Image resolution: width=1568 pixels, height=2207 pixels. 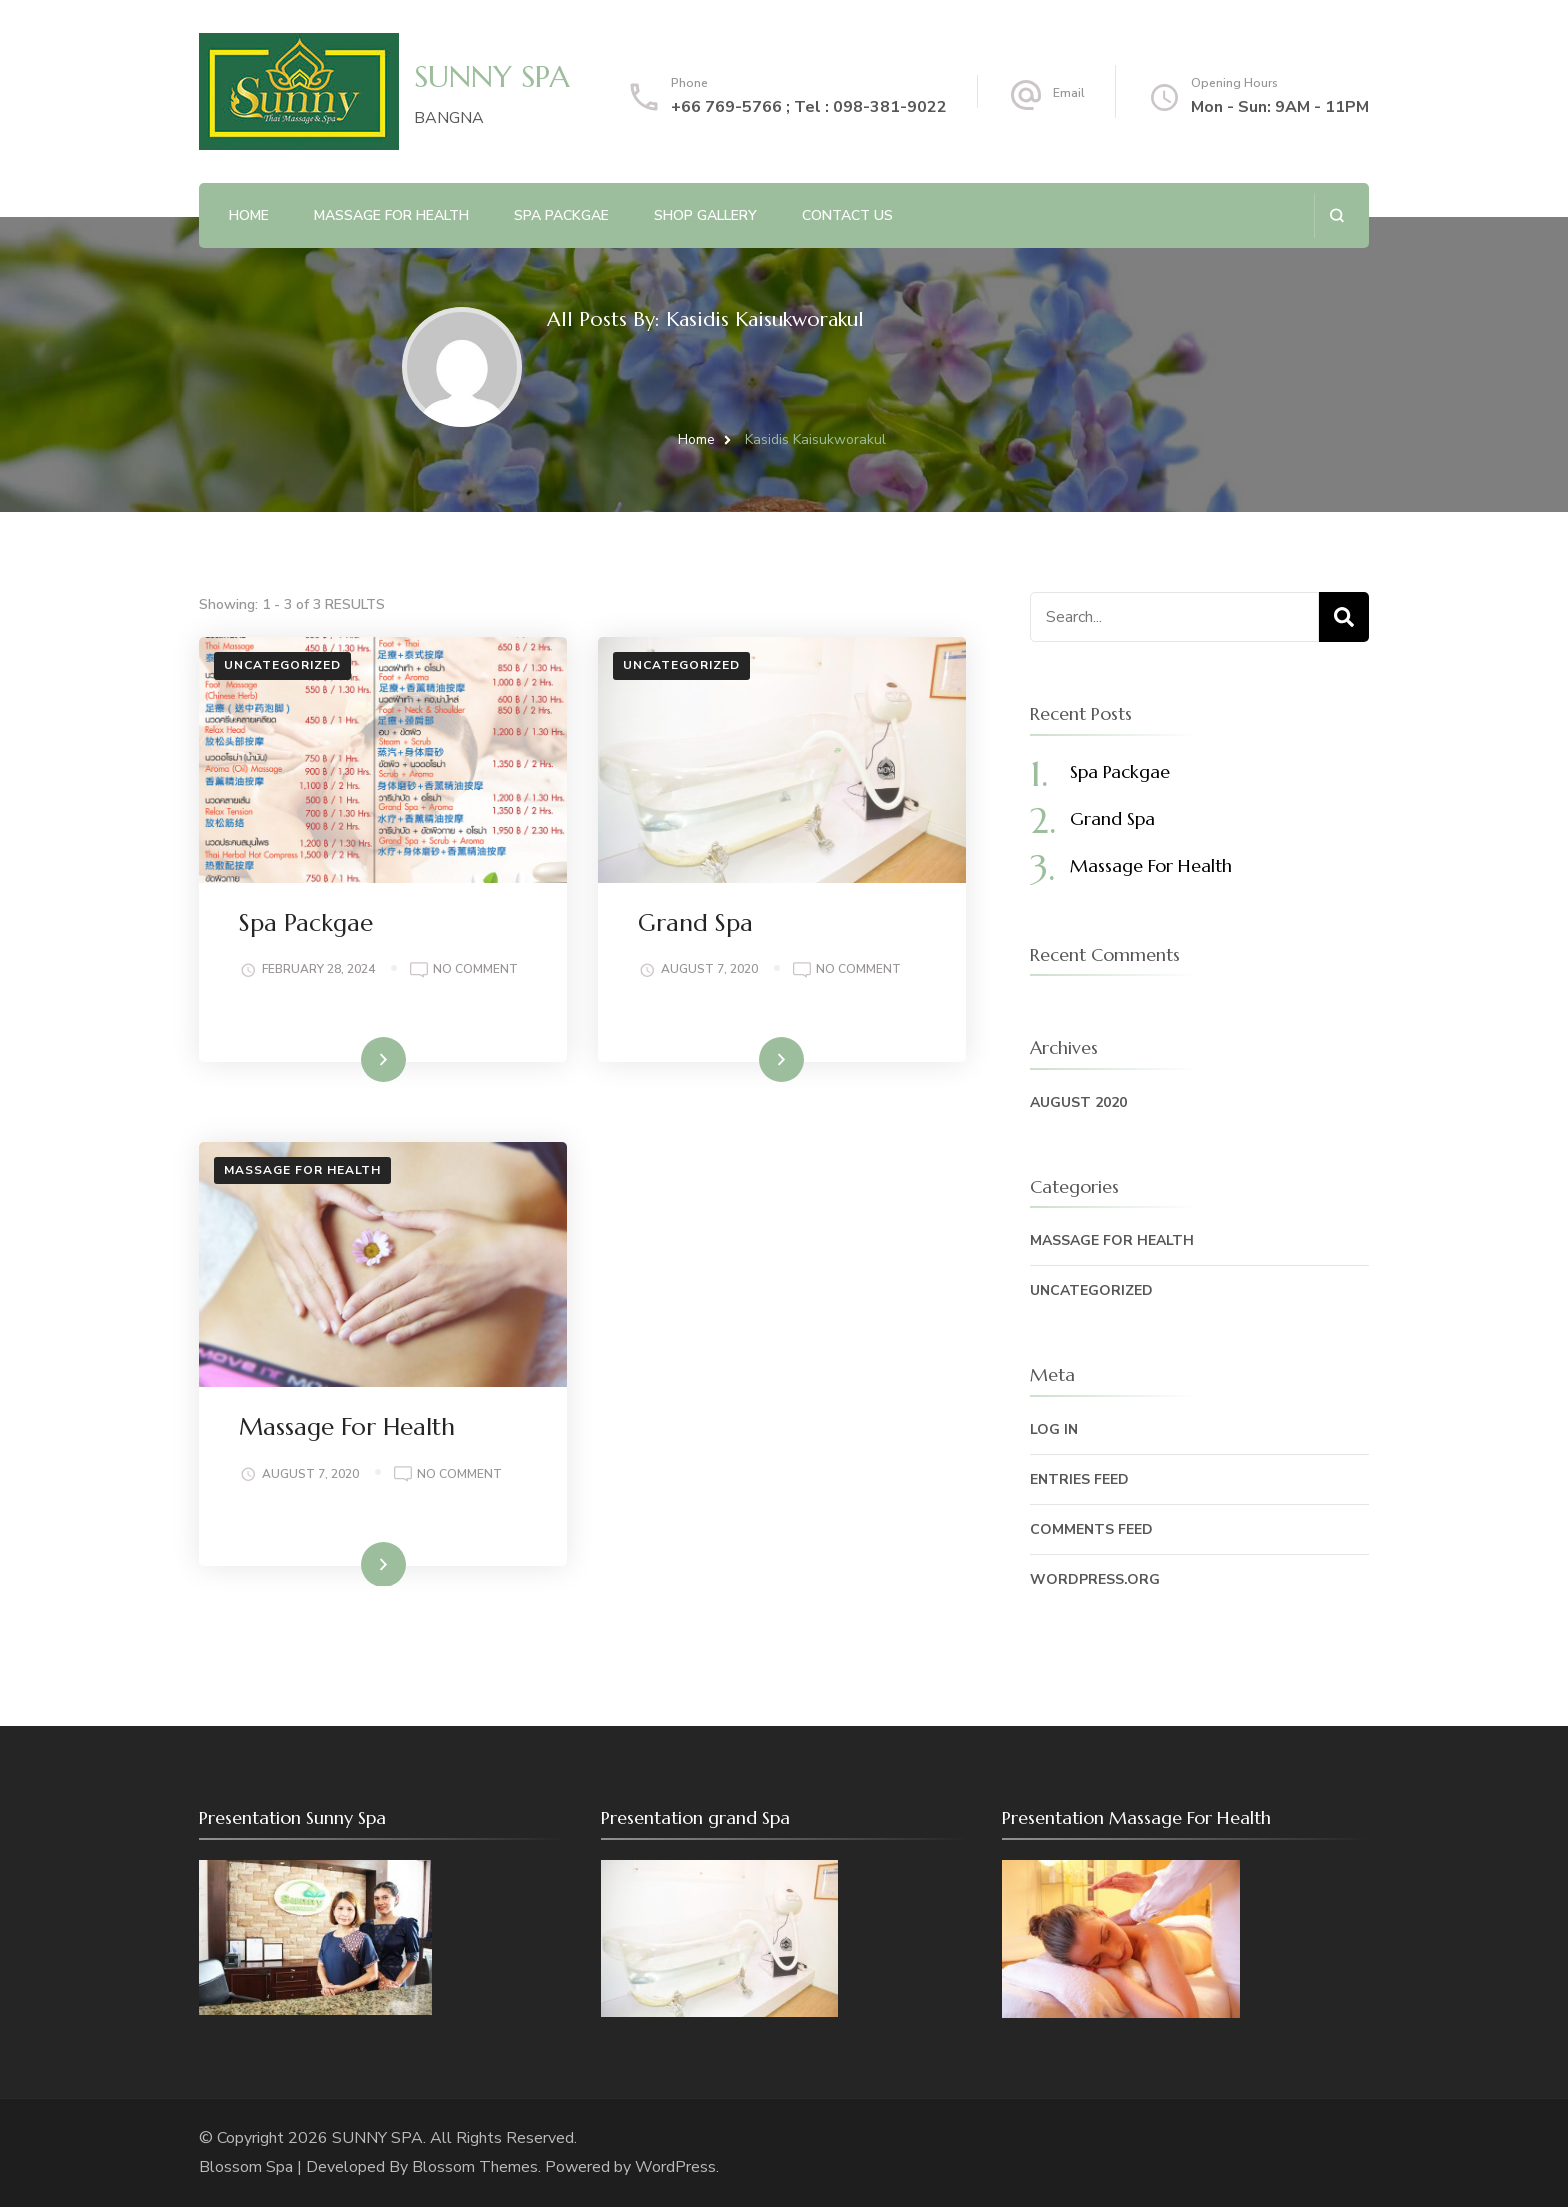 What do you see at coordinates (1095, 1579) in the screenshot?
I see `WordPress.org` at bounding box center [1095, 1579].